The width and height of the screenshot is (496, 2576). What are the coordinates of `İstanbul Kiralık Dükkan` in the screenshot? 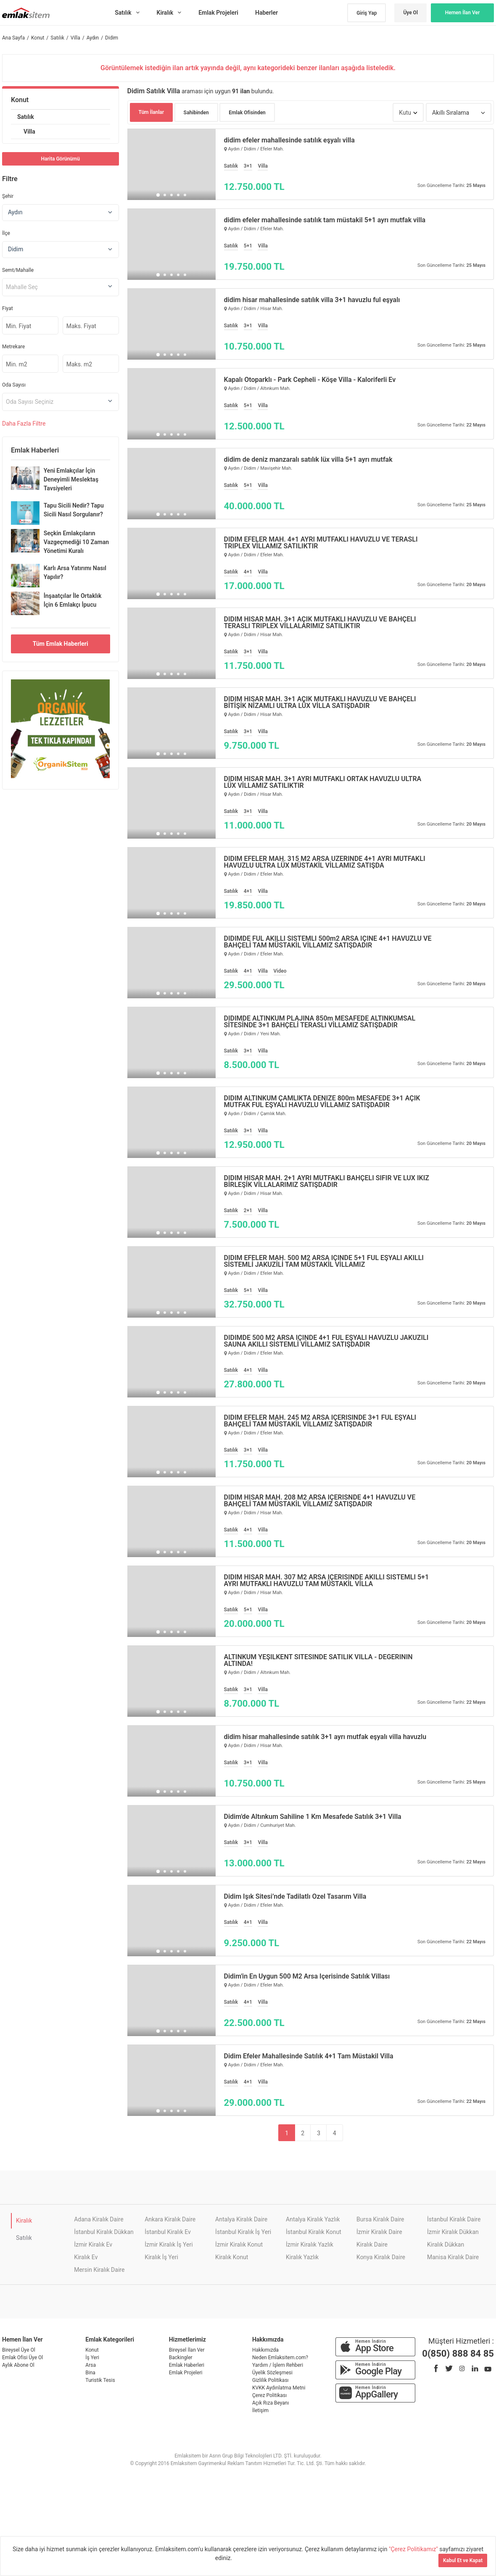 It's located at (104, 2232).